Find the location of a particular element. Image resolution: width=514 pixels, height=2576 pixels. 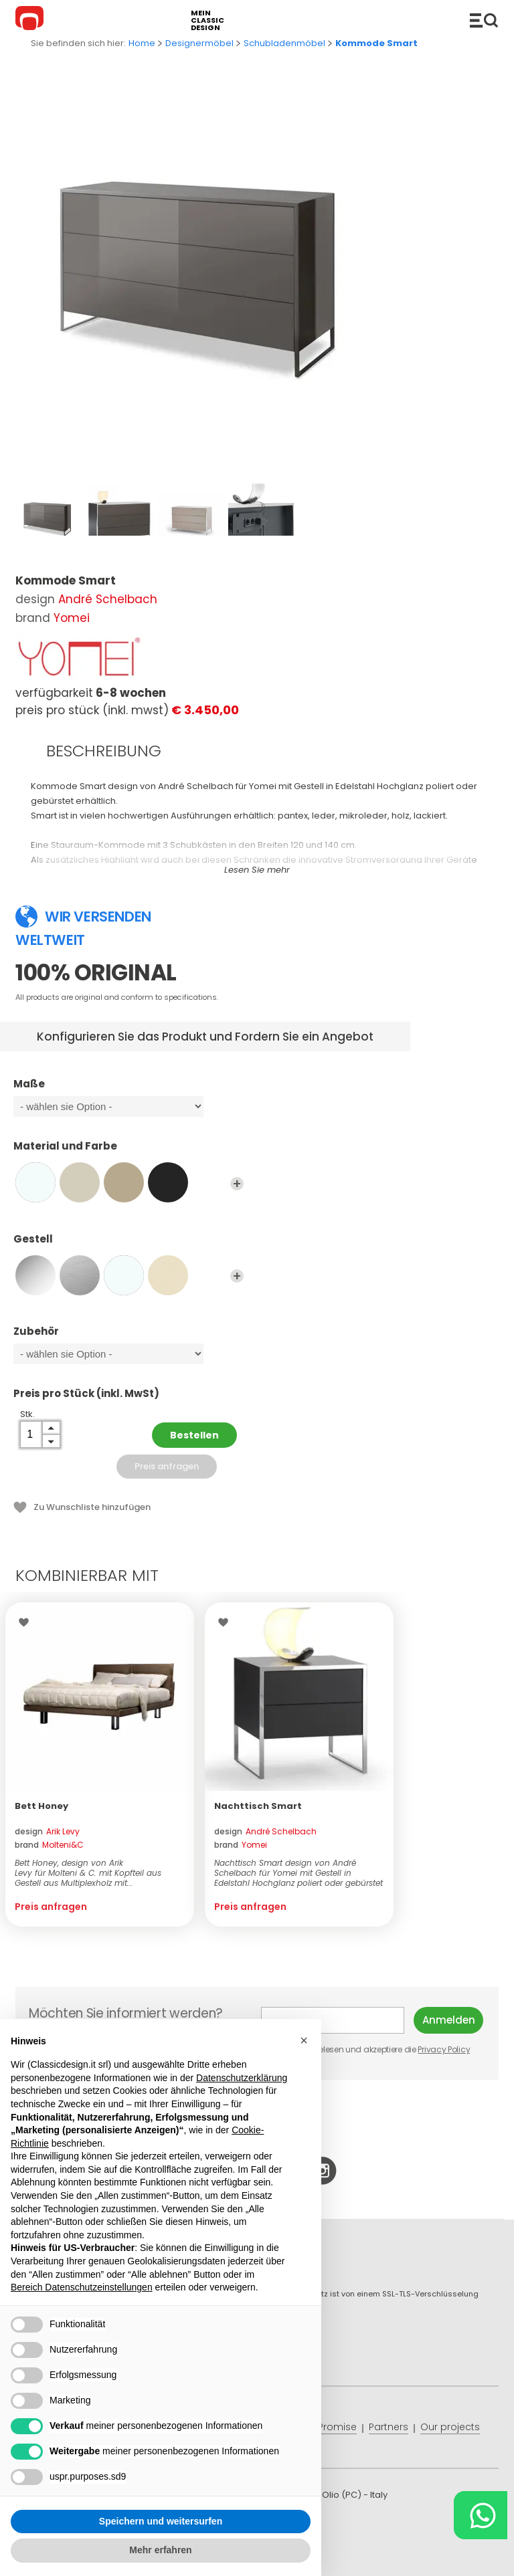

Wishlist is located at coordinates (27, 1622).